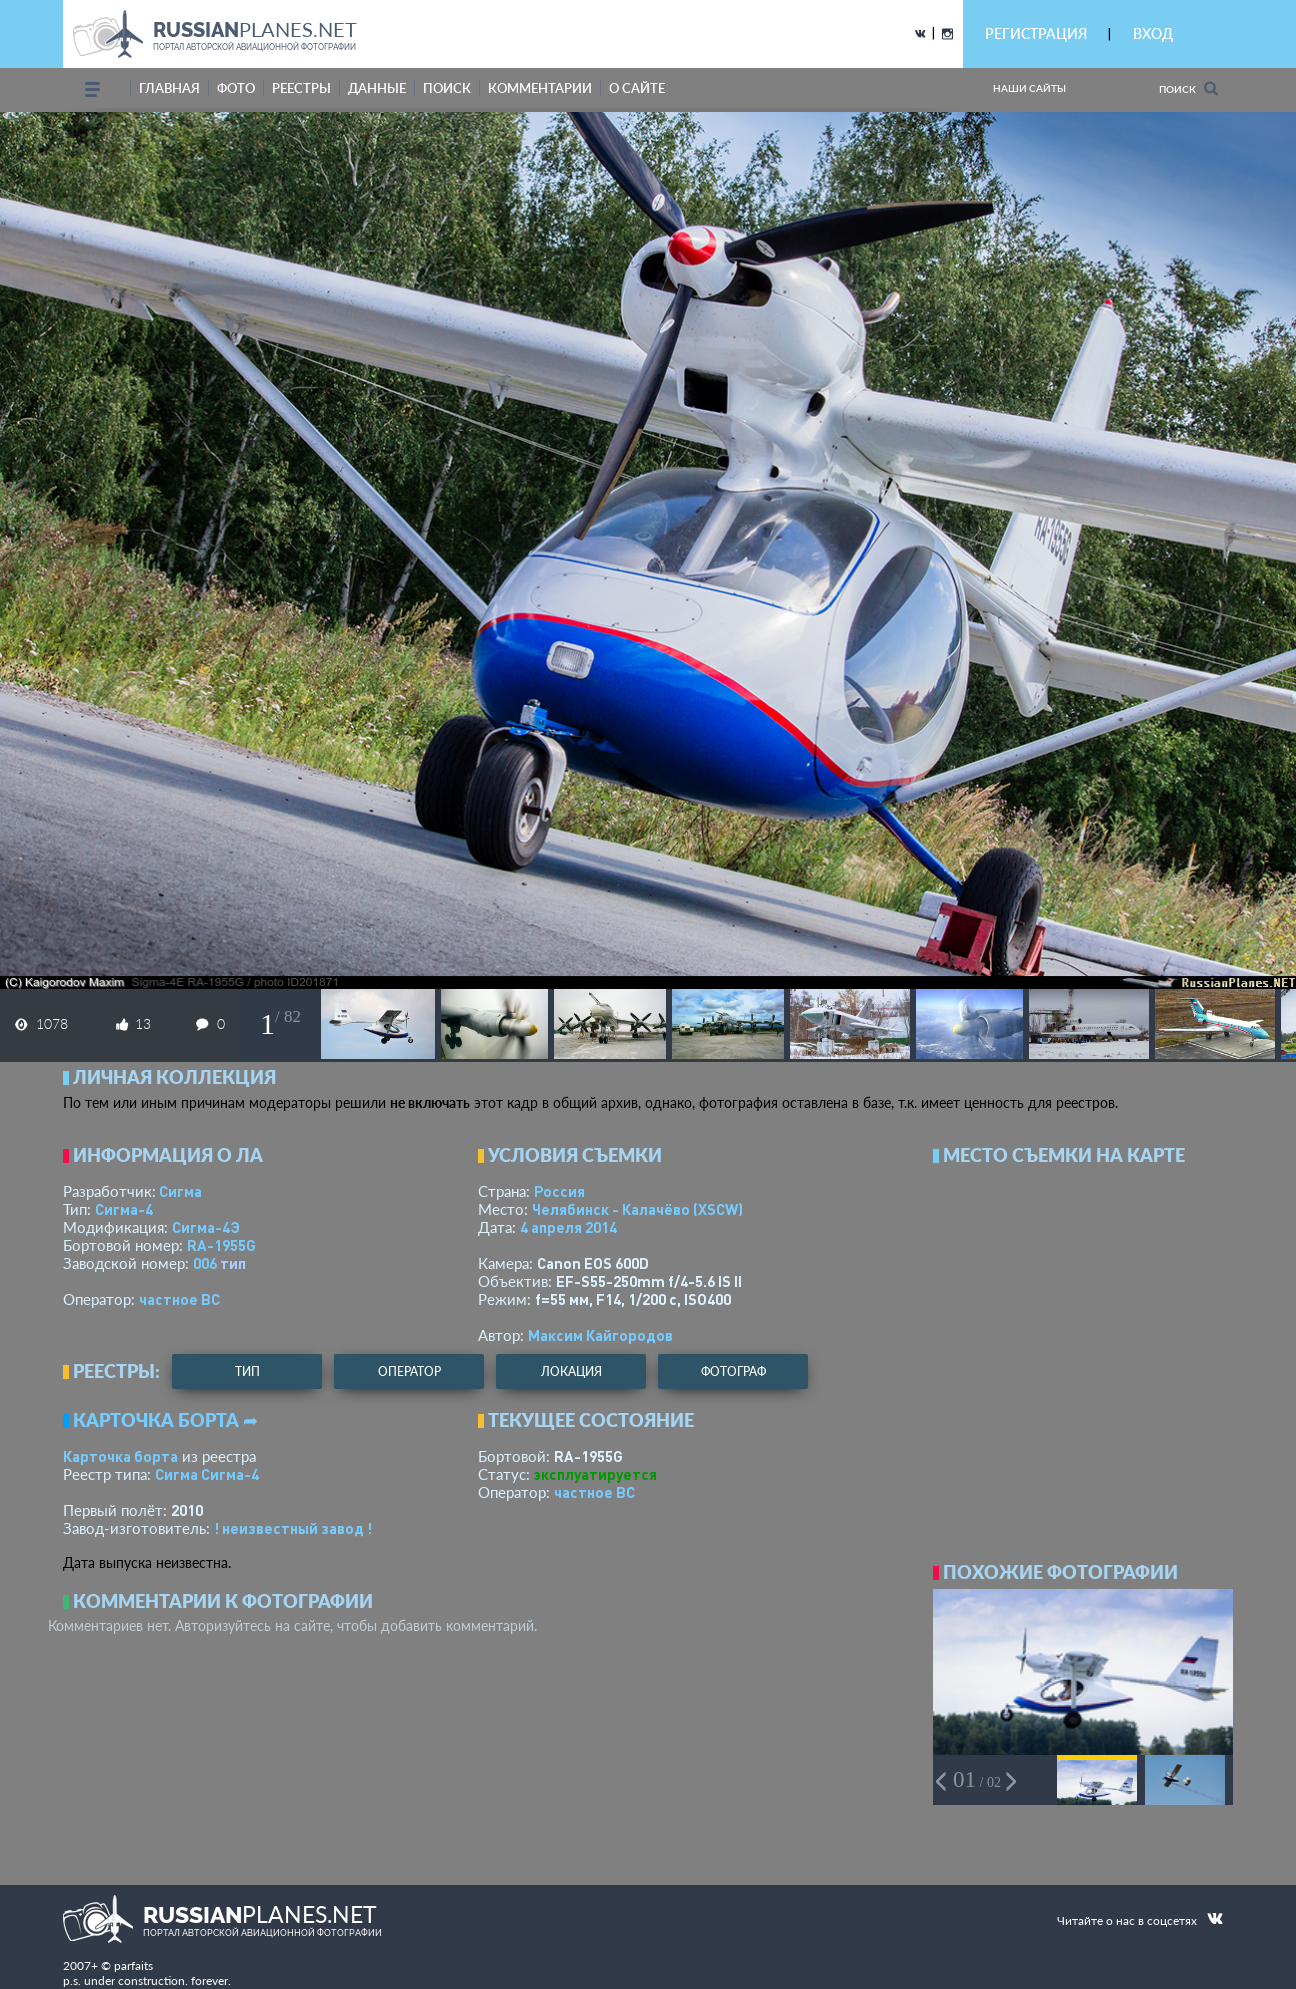 This screenshot has height=1989, width=1296. I want to click on Карточка борта, so click(120, 1456).